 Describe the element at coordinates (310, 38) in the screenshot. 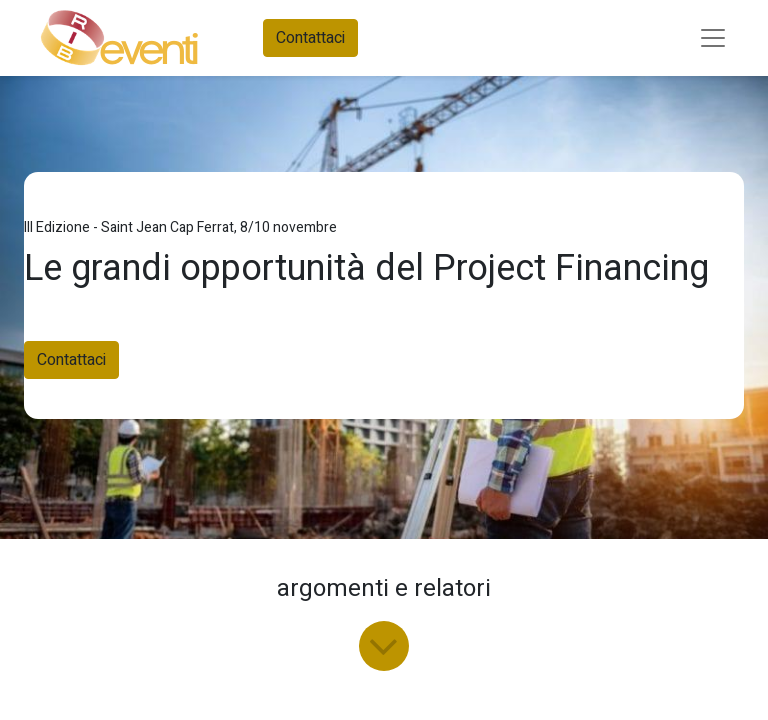

I see `Contattaci` at that location.